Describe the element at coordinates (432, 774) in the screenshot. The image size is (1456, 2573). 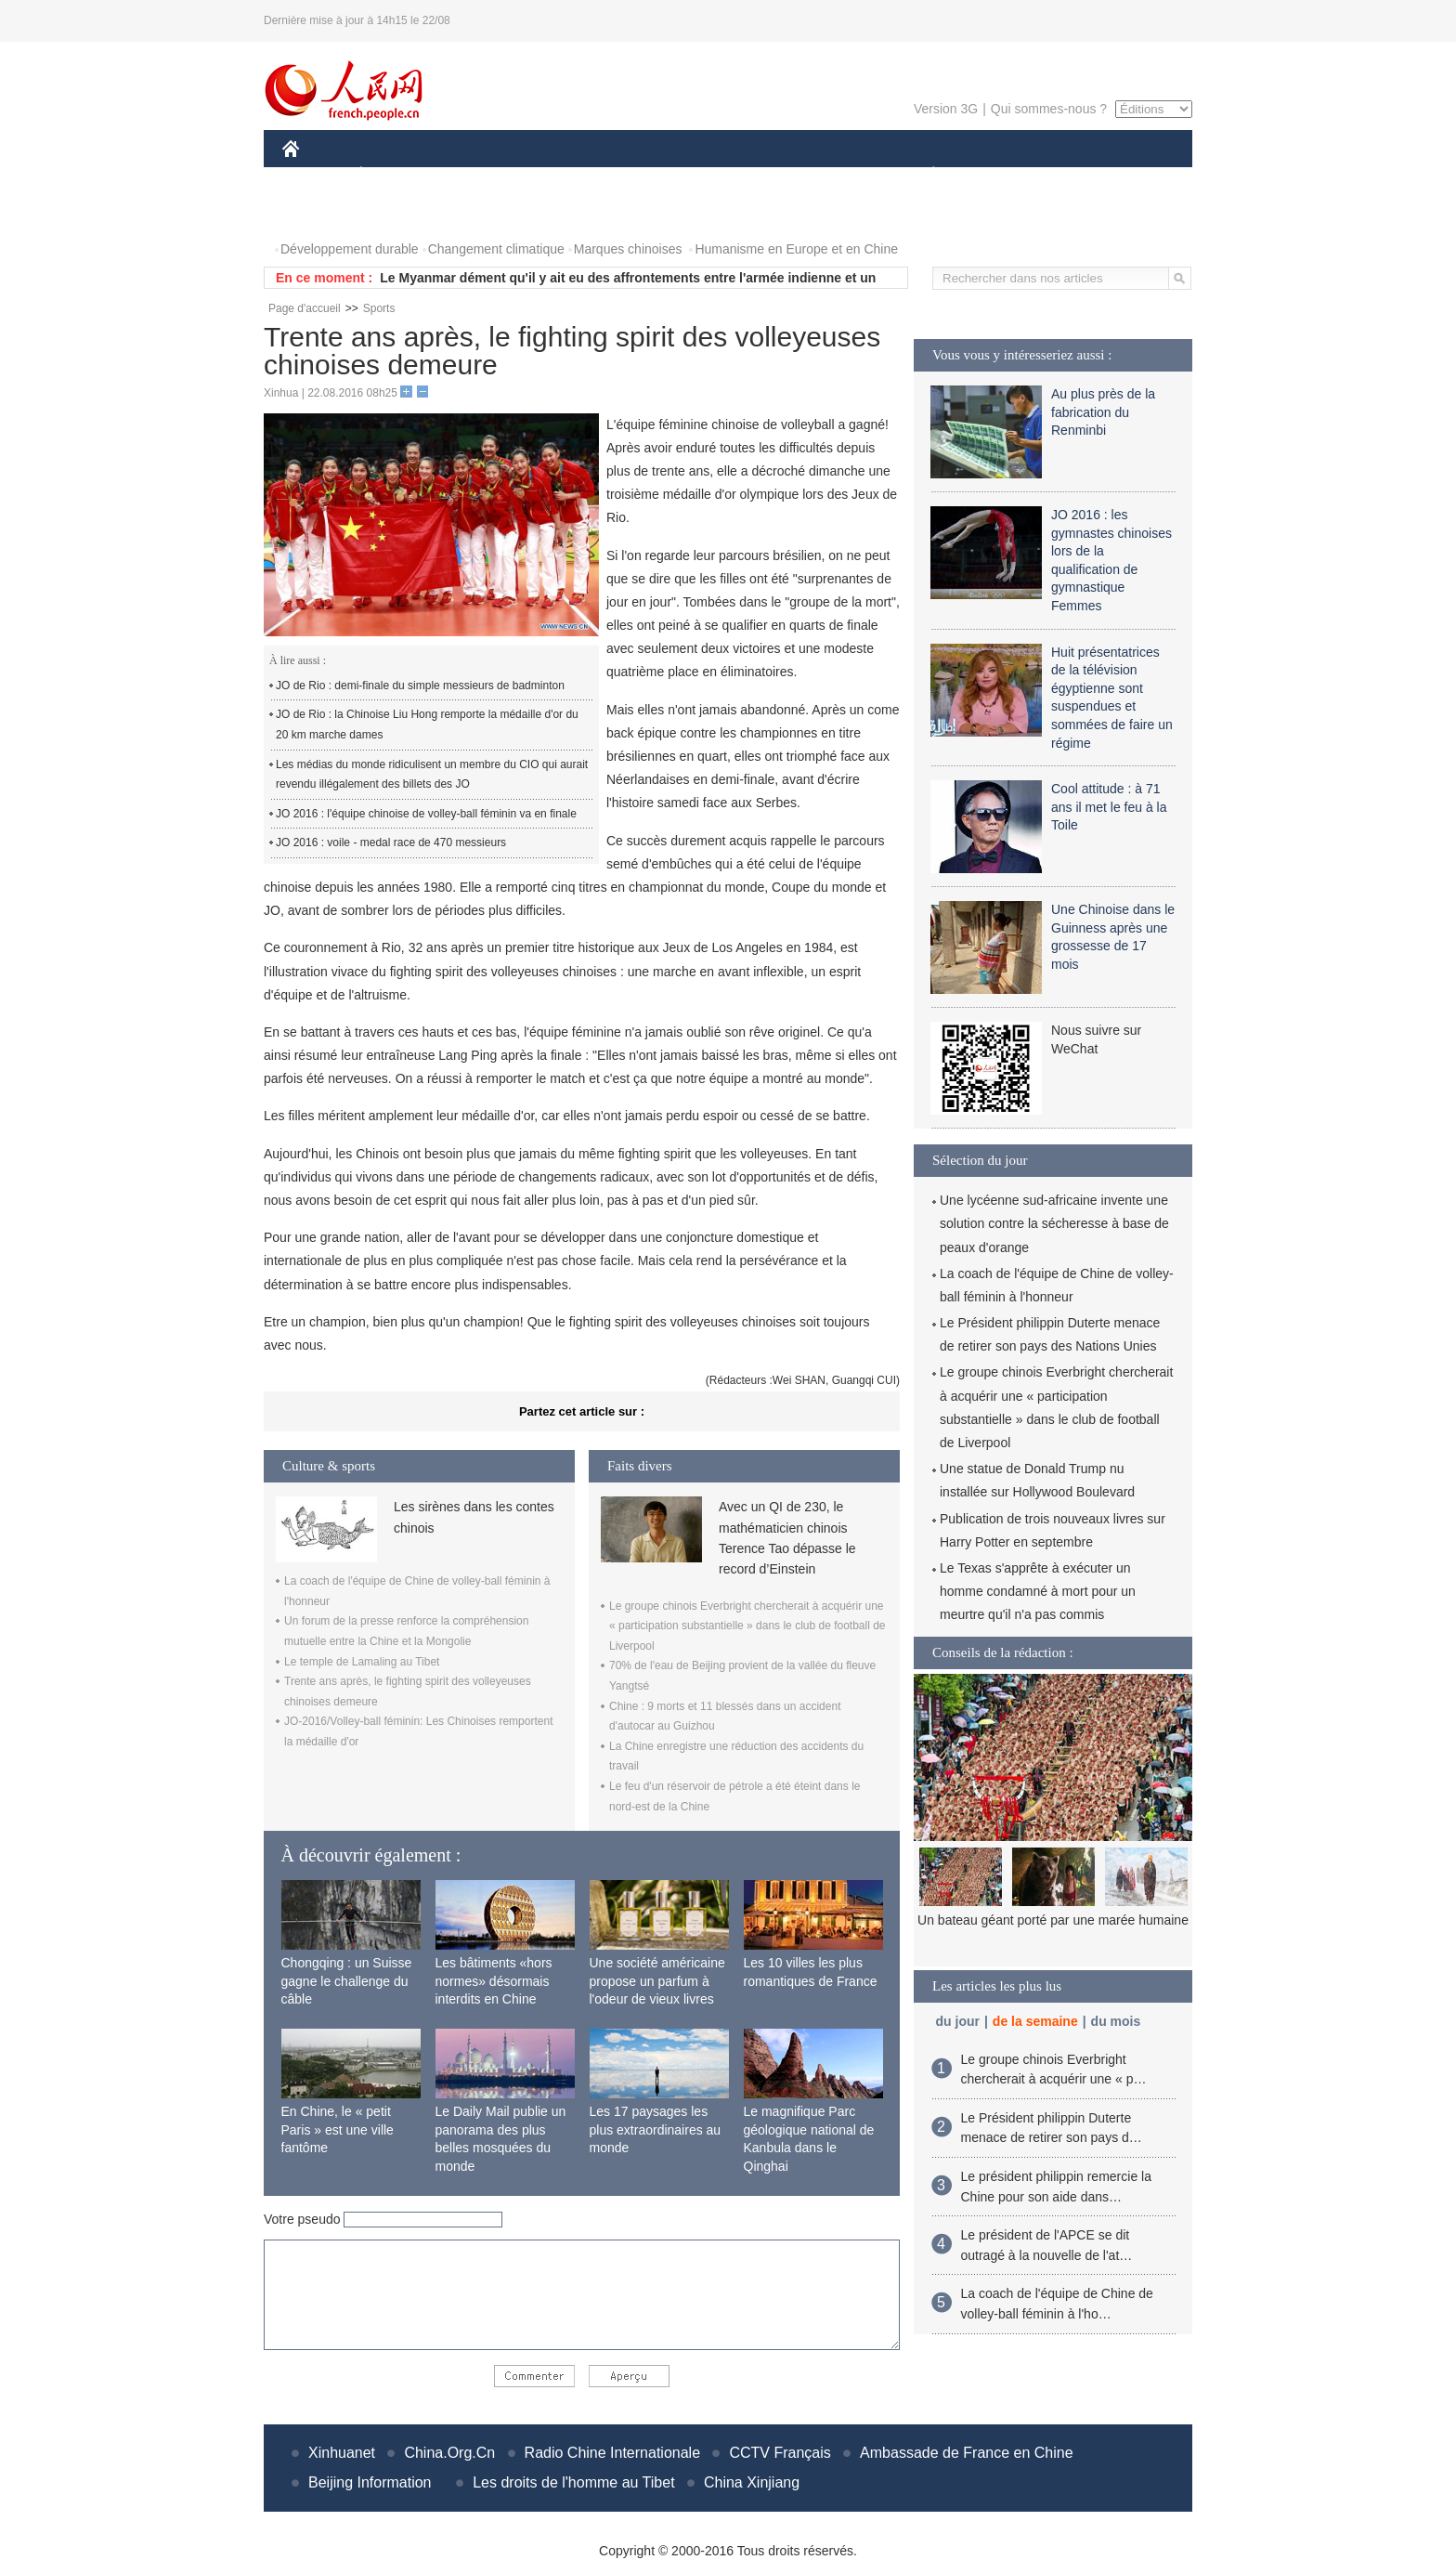
I see `Les médias du monde ridiculisent un membre du CIO qui aurait revendu illégalement des billets des JO` at that location.